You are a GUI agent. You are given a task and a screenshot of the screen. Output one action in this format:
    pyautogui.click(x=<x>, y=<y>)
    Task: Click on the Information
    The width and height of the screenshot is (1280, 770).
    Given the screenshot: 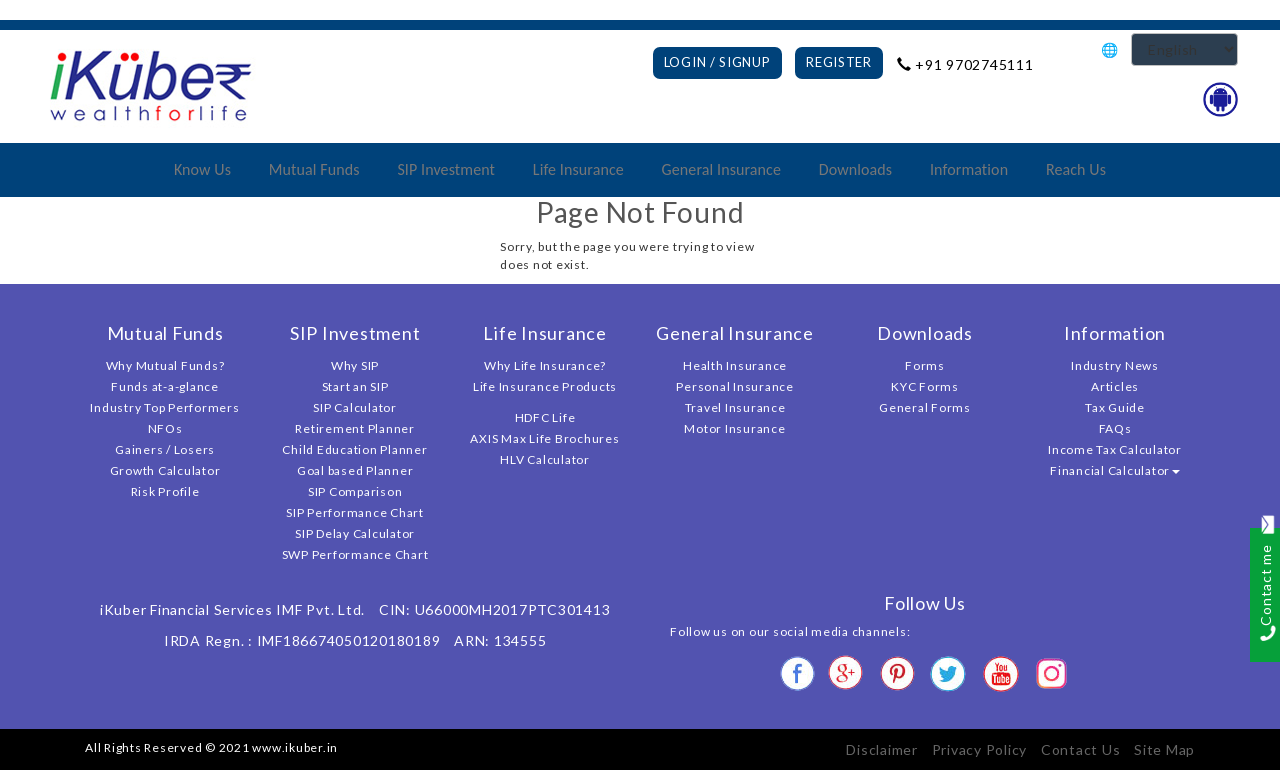 What is the action you would take?
    pyautogui.click(x=969, y=169)
    